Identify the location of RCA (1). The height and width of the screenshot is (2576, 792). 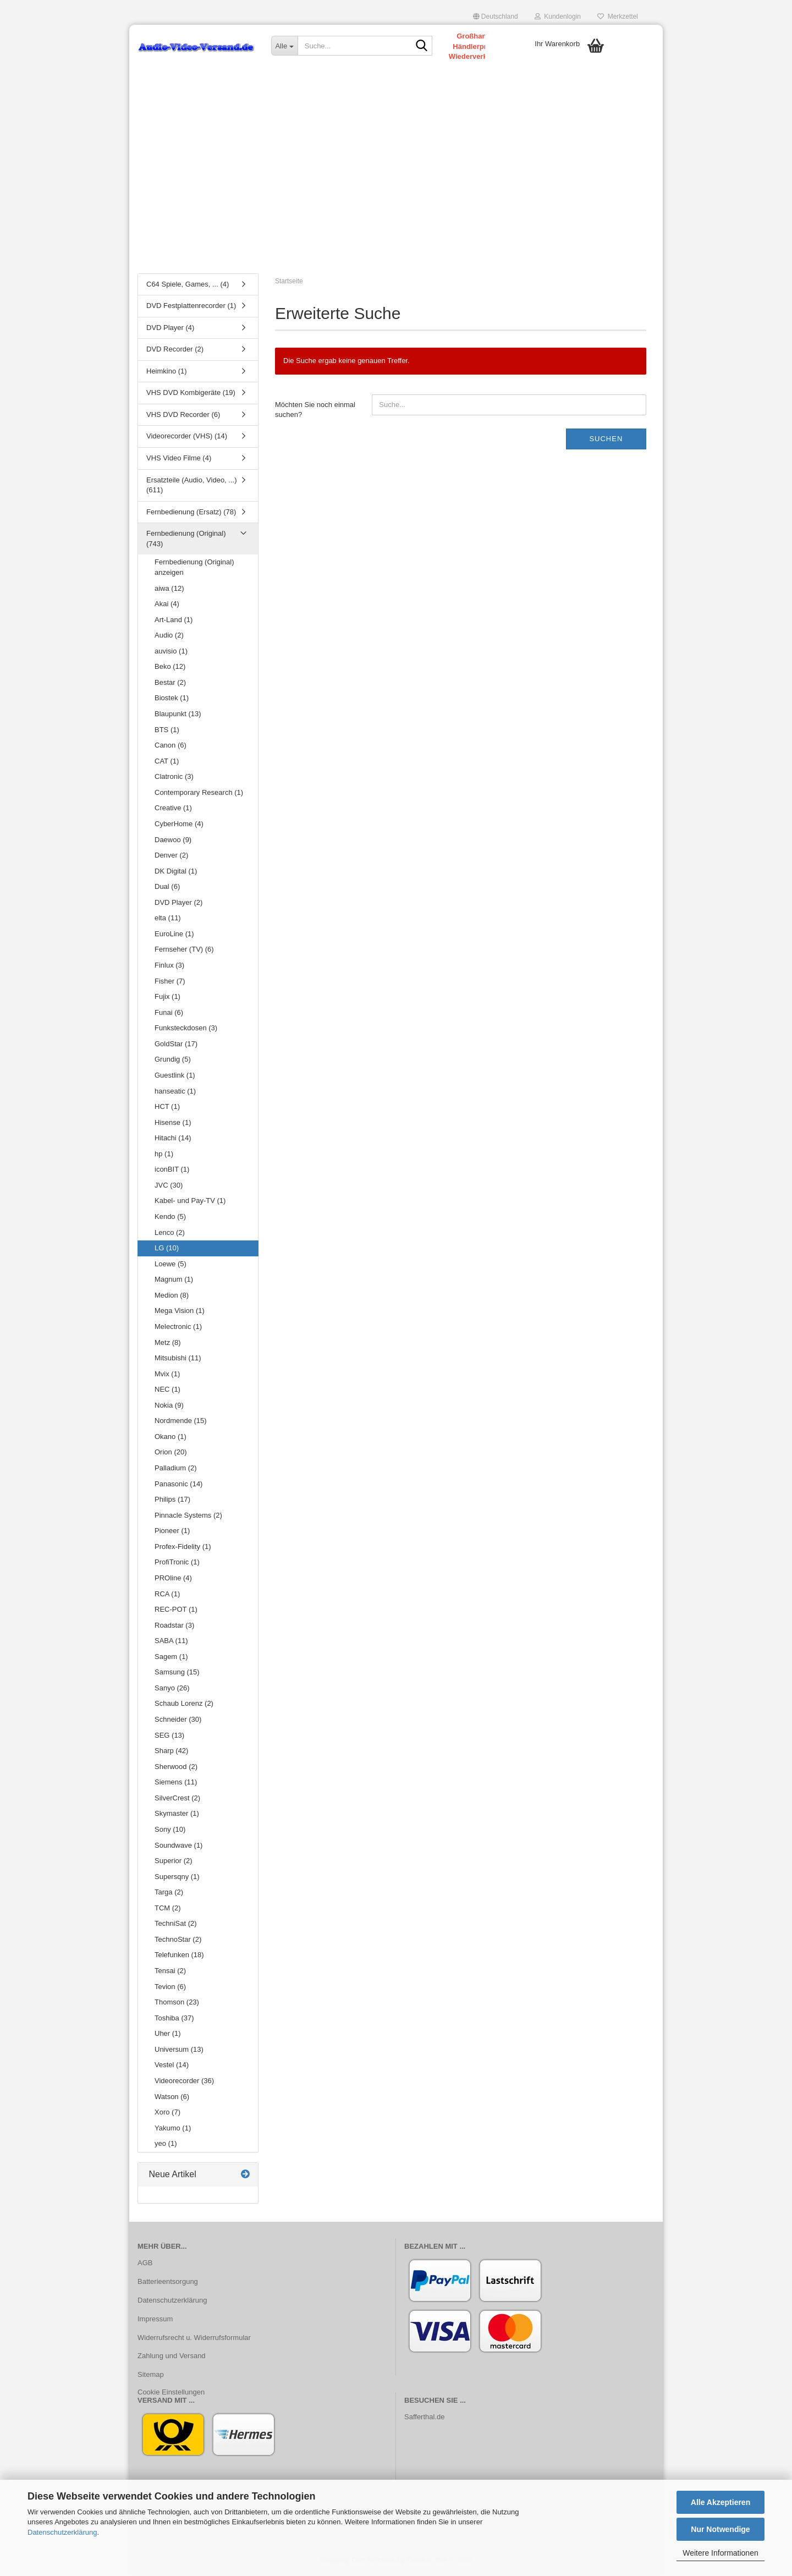
(167, 1595).